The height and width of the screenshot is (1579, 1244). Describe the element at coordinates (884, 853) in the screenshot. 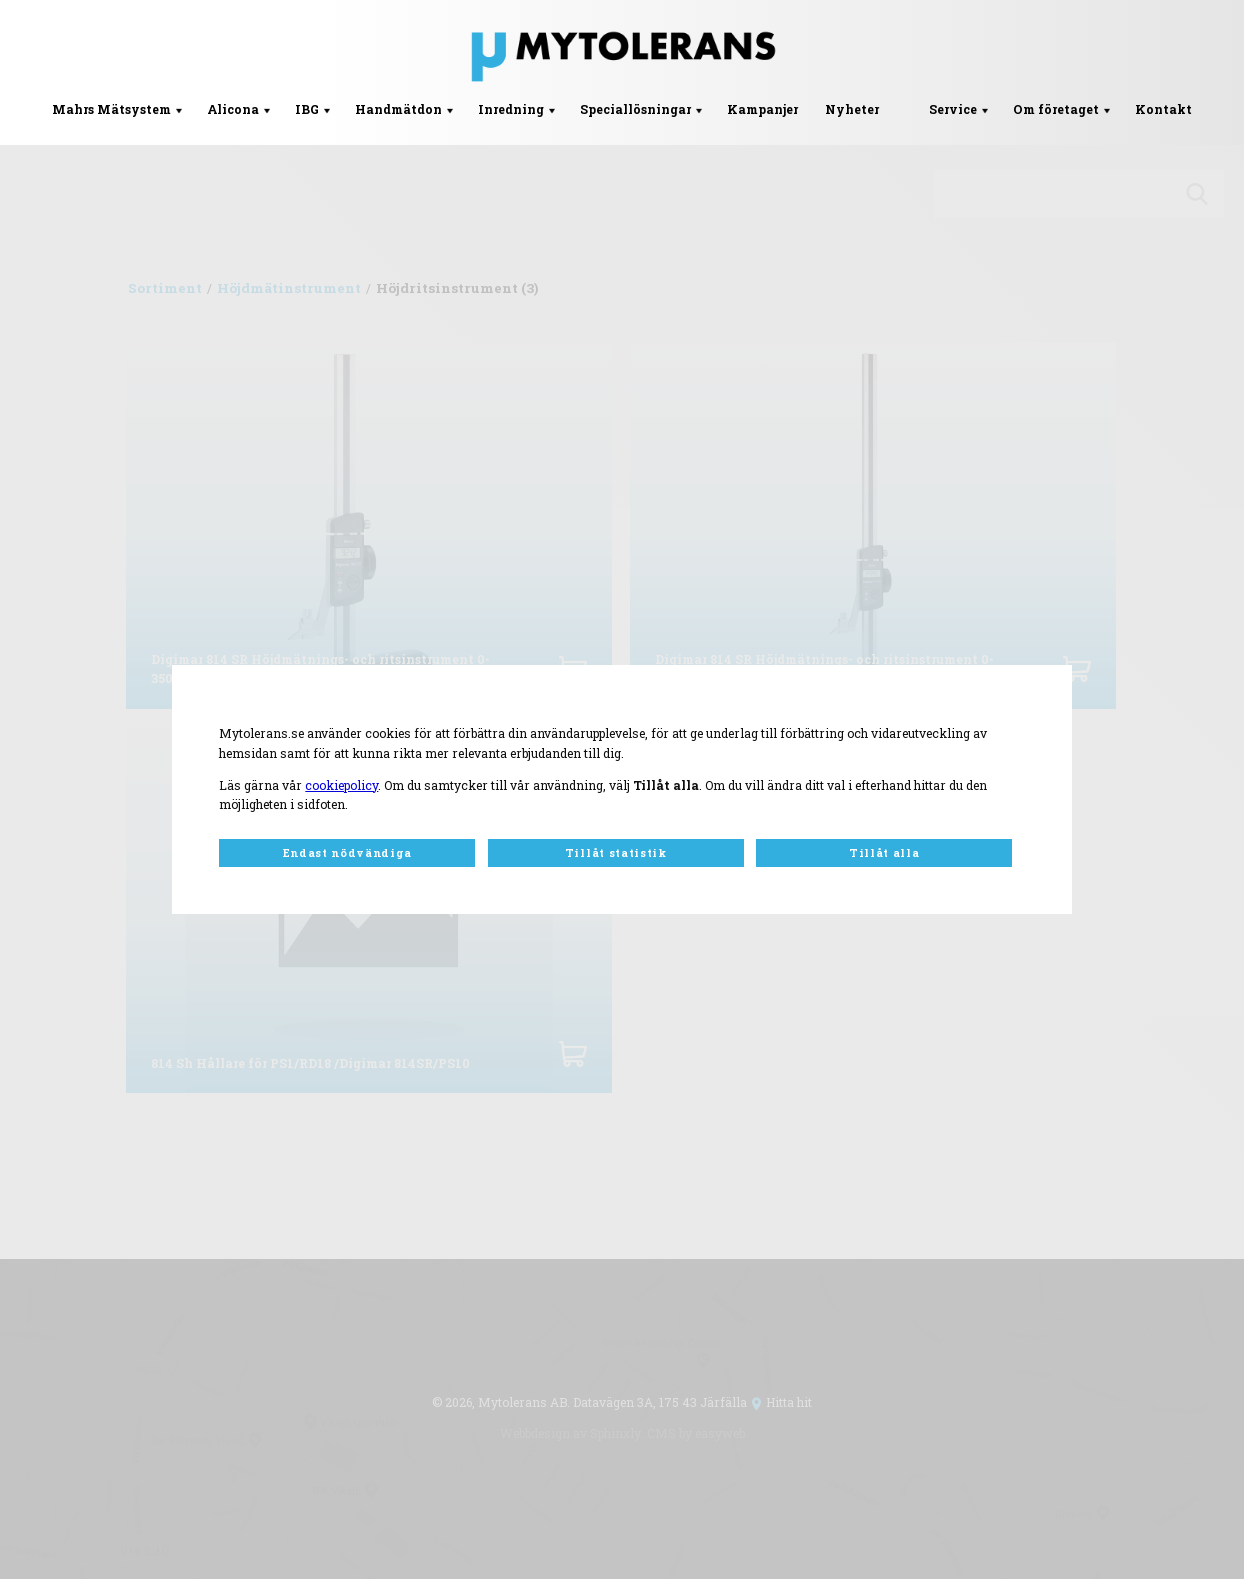

I see `Tillåt alla` at that location.